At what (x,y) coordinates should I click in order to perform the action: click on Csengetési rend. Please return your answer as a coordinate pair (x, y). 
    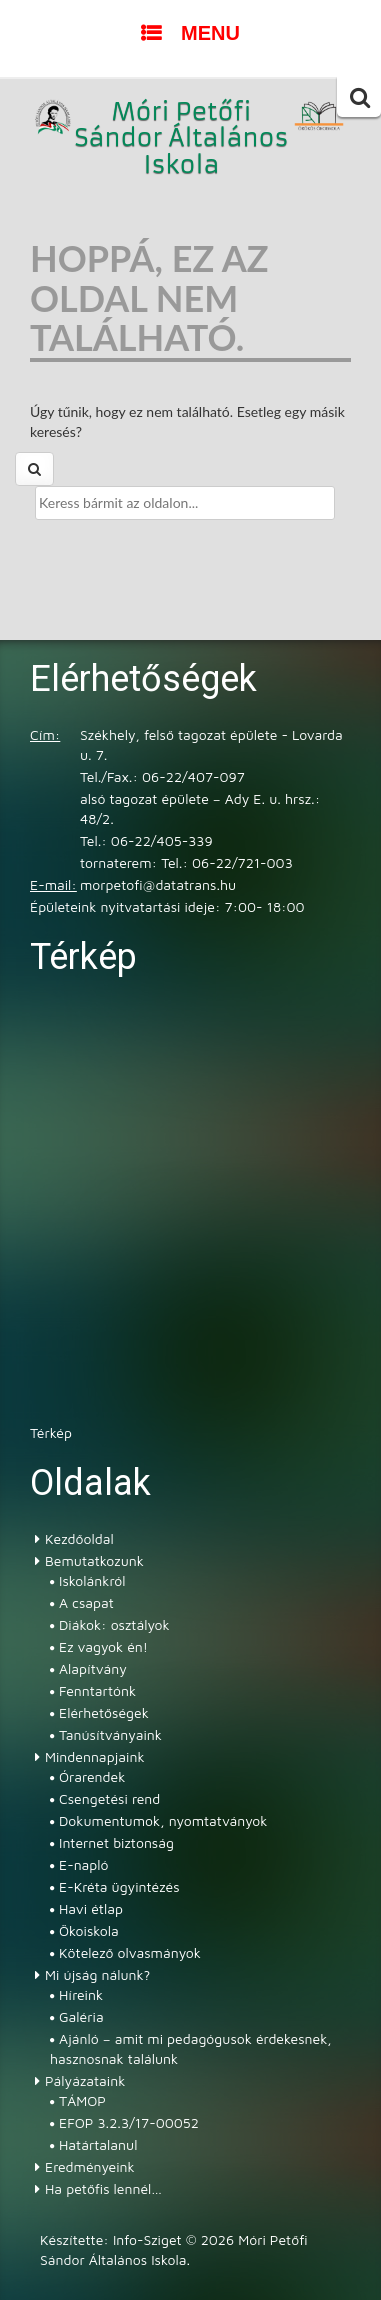
    Looking at the image, I should click on (109, 1798).